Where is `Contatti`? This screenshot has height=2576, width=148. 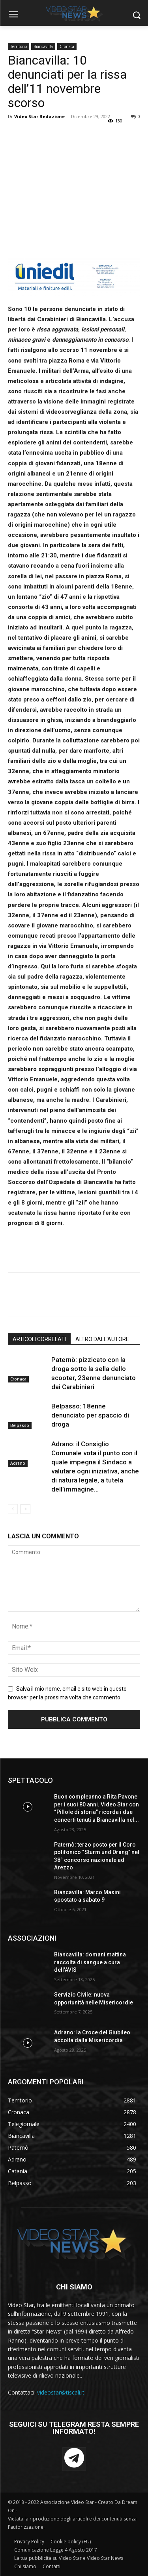
Contatti is located at coordinates (51, 2566).